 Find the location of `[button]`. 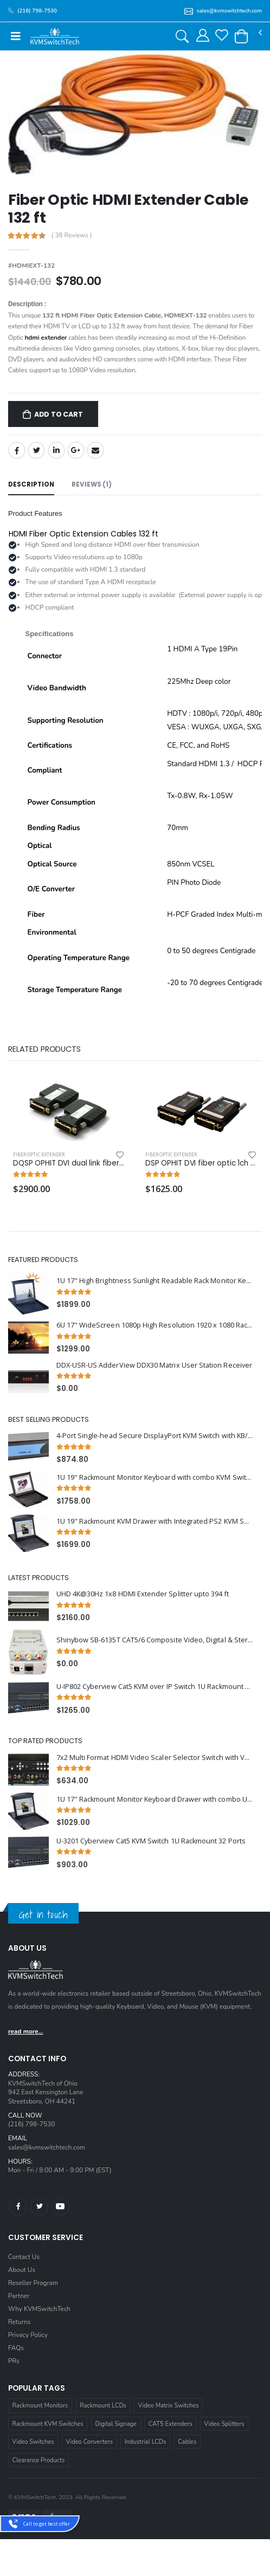

[button] is located at coordinates (241, 36).